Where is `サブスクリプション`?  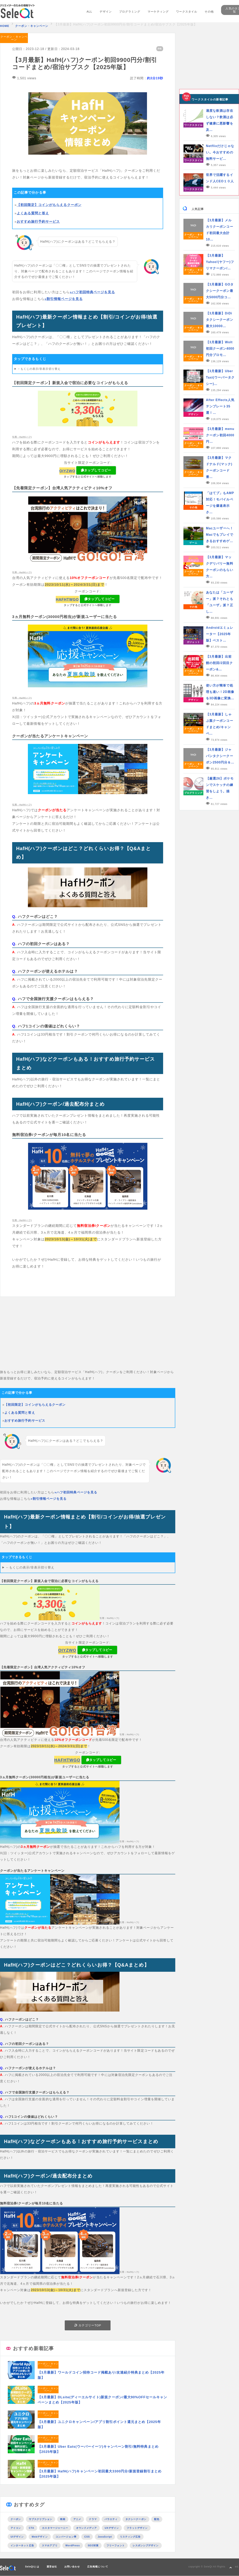 サブスクリプション is located at coordinates (40, 2519).